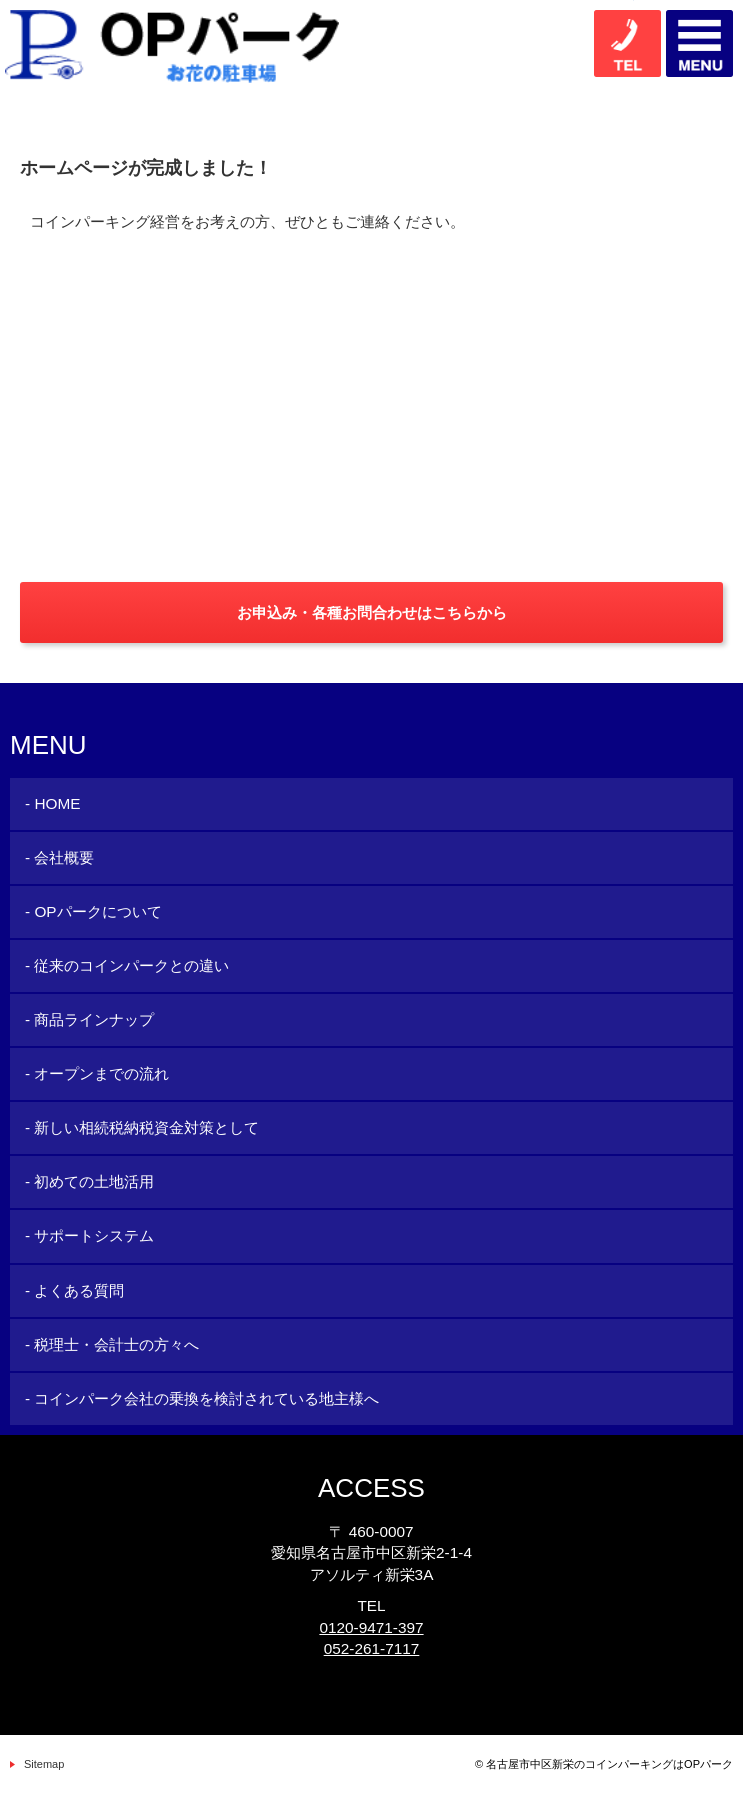 The width and height of the screenshot is (743, 1807). I want to click on 0120-9471-397, so click(371, 1627).